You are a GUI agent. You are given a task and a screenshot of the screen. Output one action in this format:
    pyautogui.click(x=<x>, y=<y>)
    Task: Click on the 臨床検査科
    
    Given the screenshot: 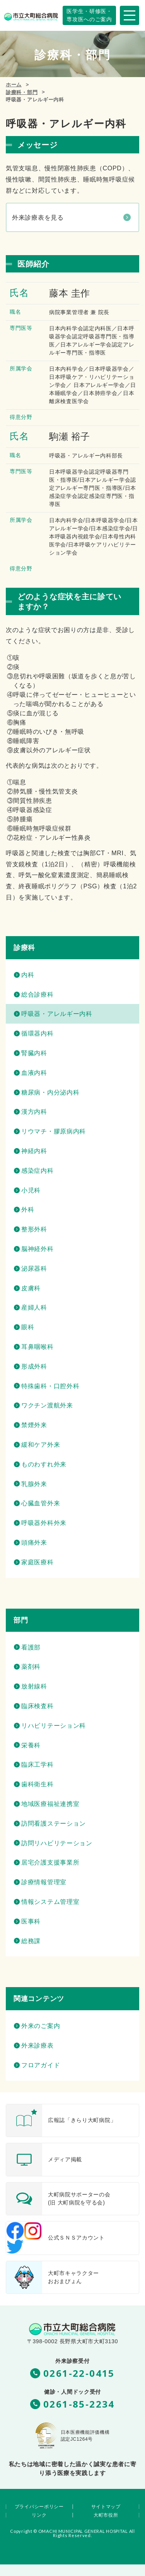 What is the action you would take?
    pyautogui.click(x=37, y=1706)
    